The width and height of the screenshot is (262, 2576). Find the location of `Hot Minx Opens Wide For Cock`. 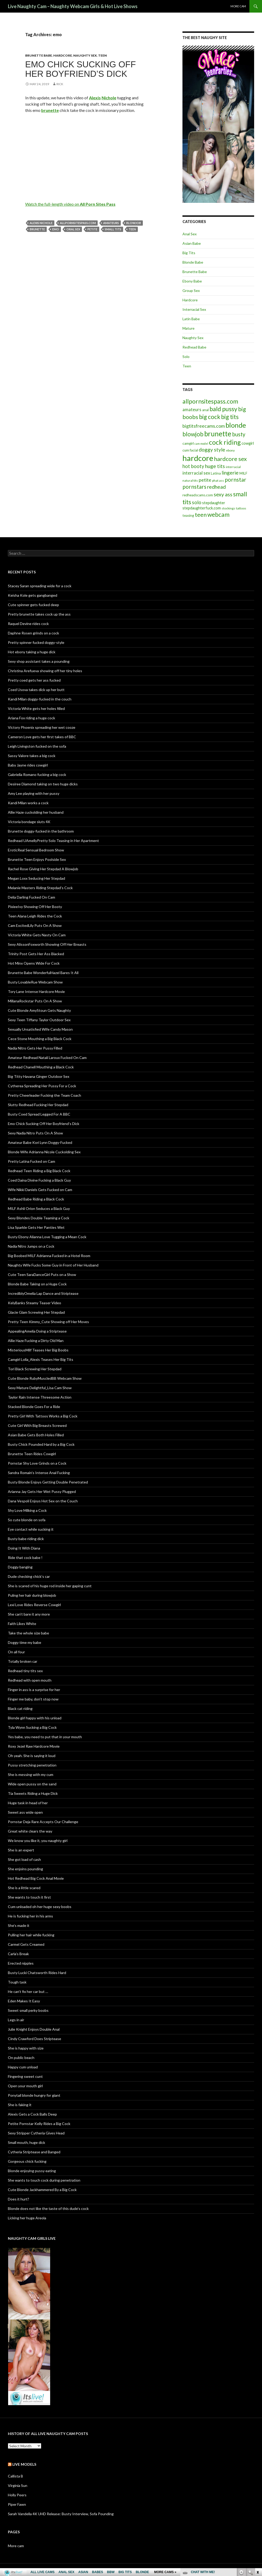

Hot Minx Opens Wide For Cock is located at coordinates (34, 963).